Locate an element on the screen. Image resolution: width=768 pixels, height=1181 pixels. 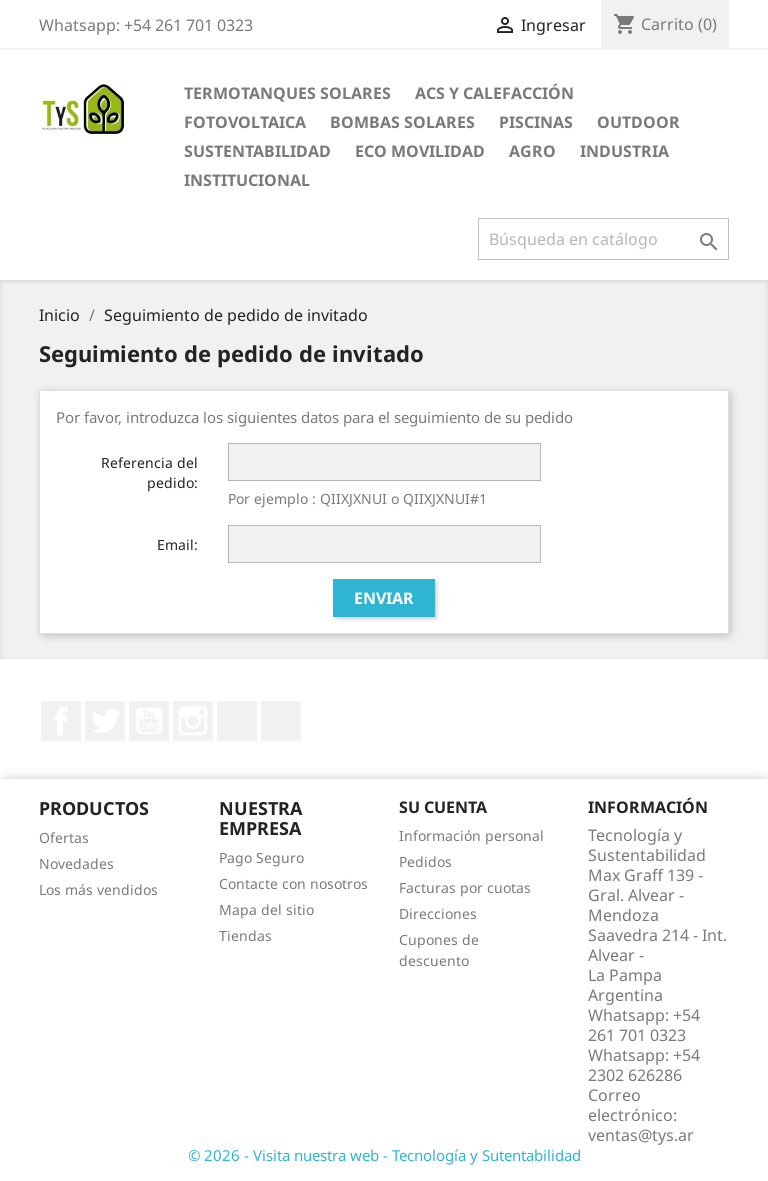
Tiendas is located at coordinates (245, 935).